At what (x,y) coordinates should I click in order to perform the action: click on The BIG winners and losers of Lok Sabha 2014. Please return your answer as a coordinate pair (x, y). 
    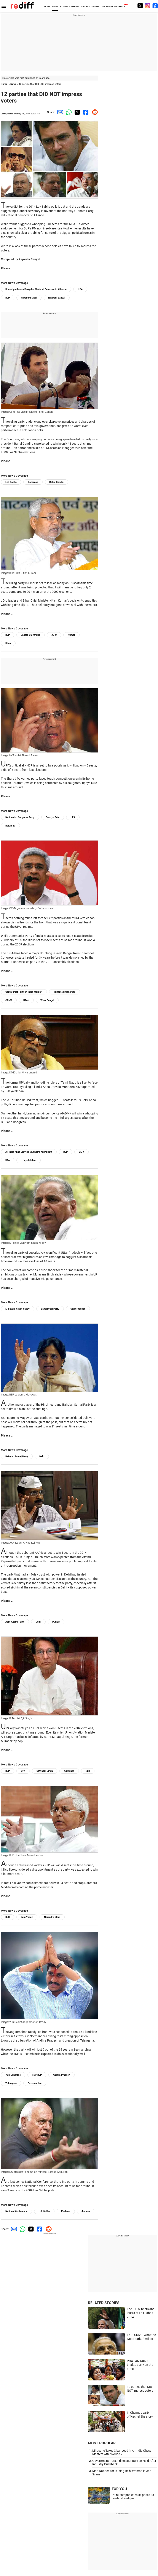
    Looking at the image, I should click on (141, 2313).